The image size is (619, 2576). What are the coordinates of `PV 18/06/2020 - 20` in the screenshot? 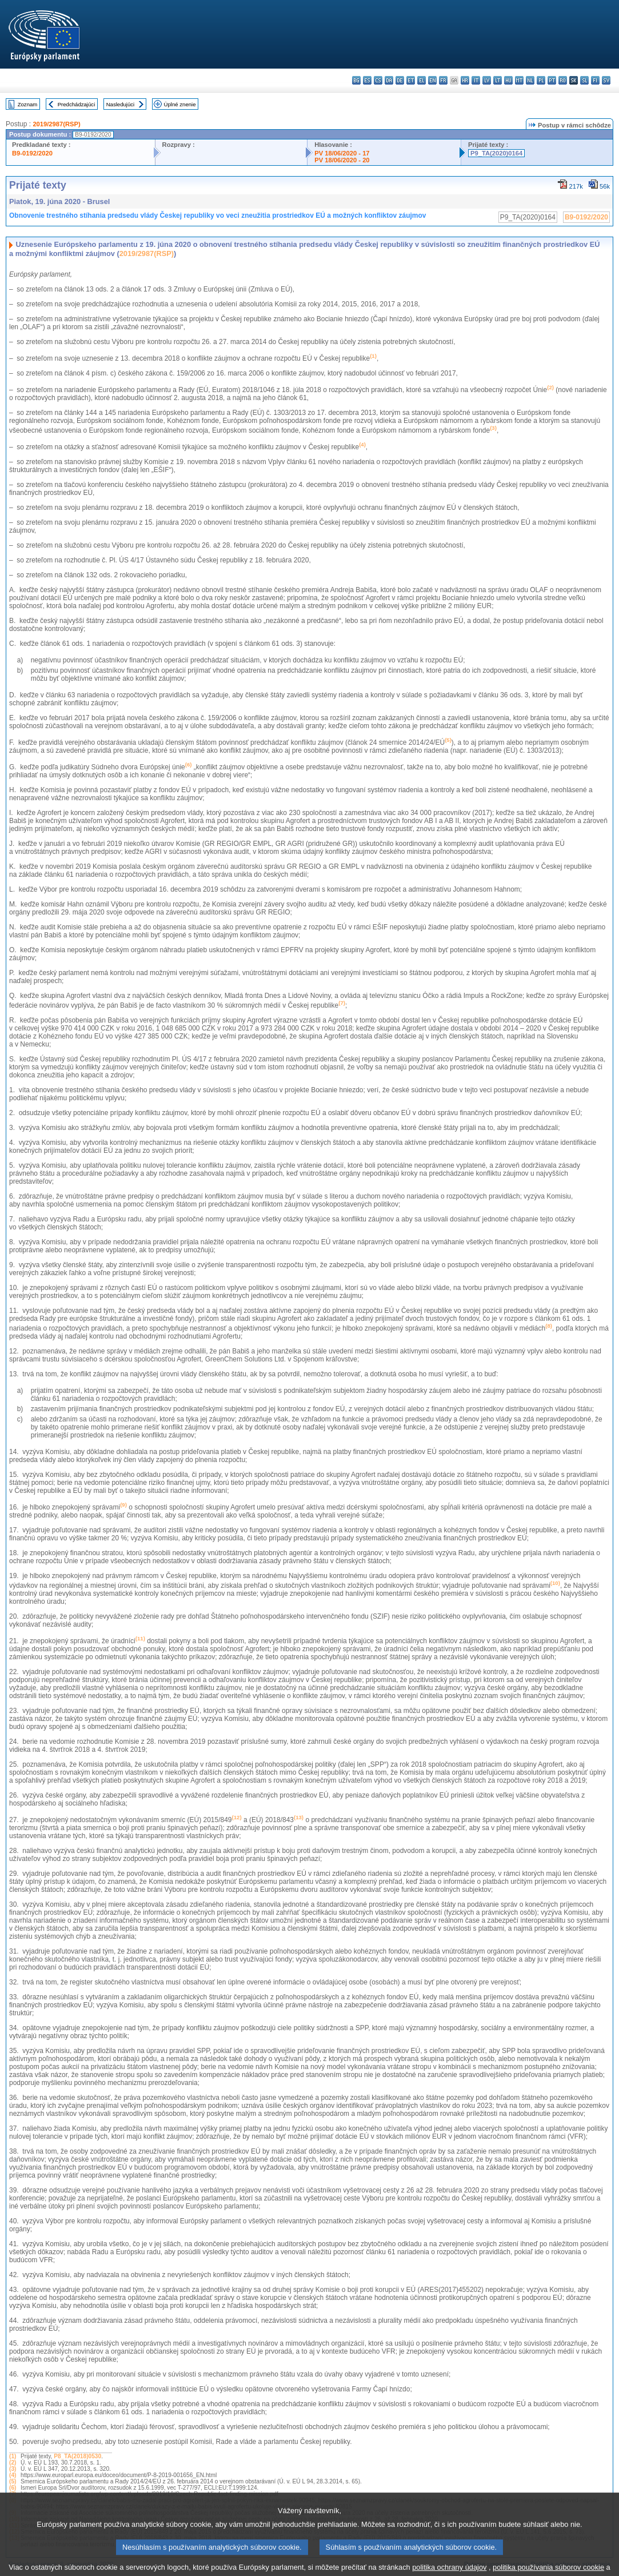 It's located at (341, 160).